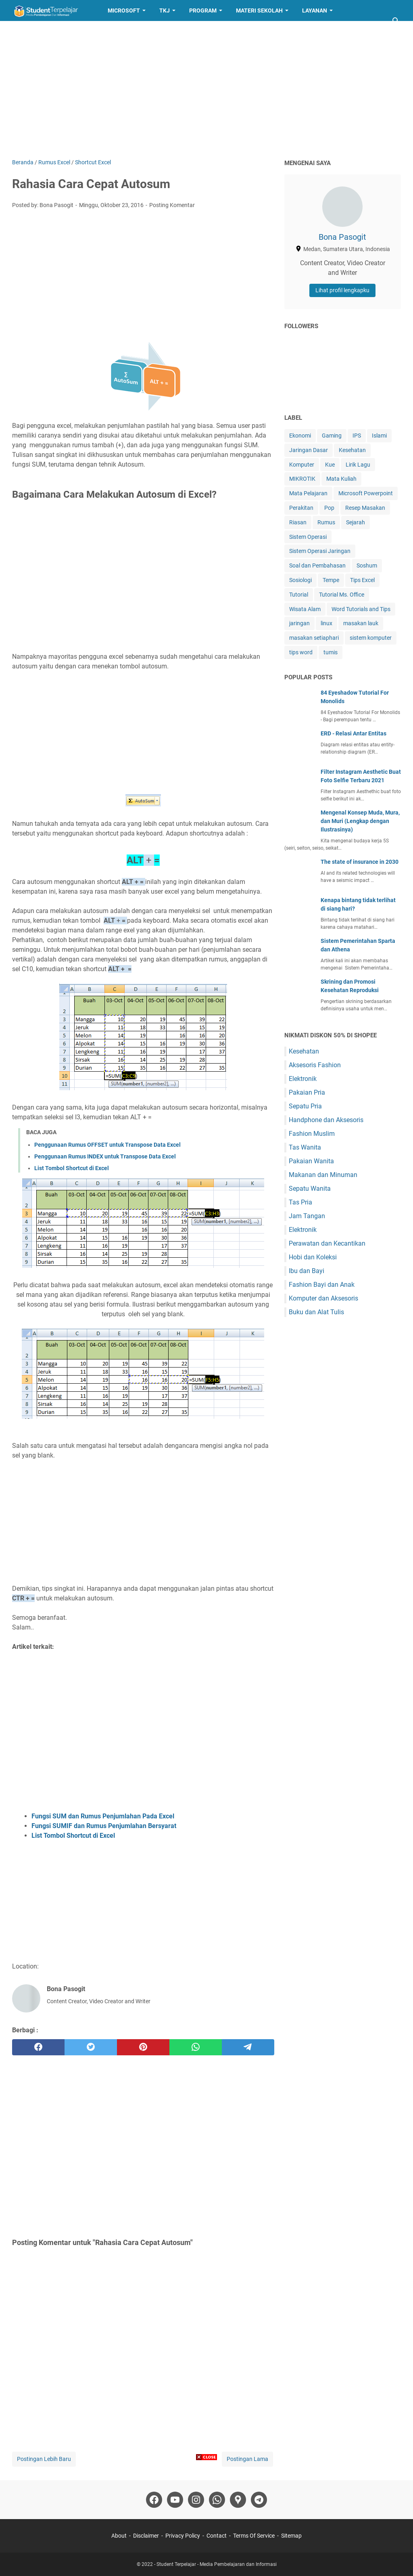 The image size is (413, 2576). Describe the element at coordinates (305, 1106) in the screenshot. I see `Sepatu Pria` at that location.